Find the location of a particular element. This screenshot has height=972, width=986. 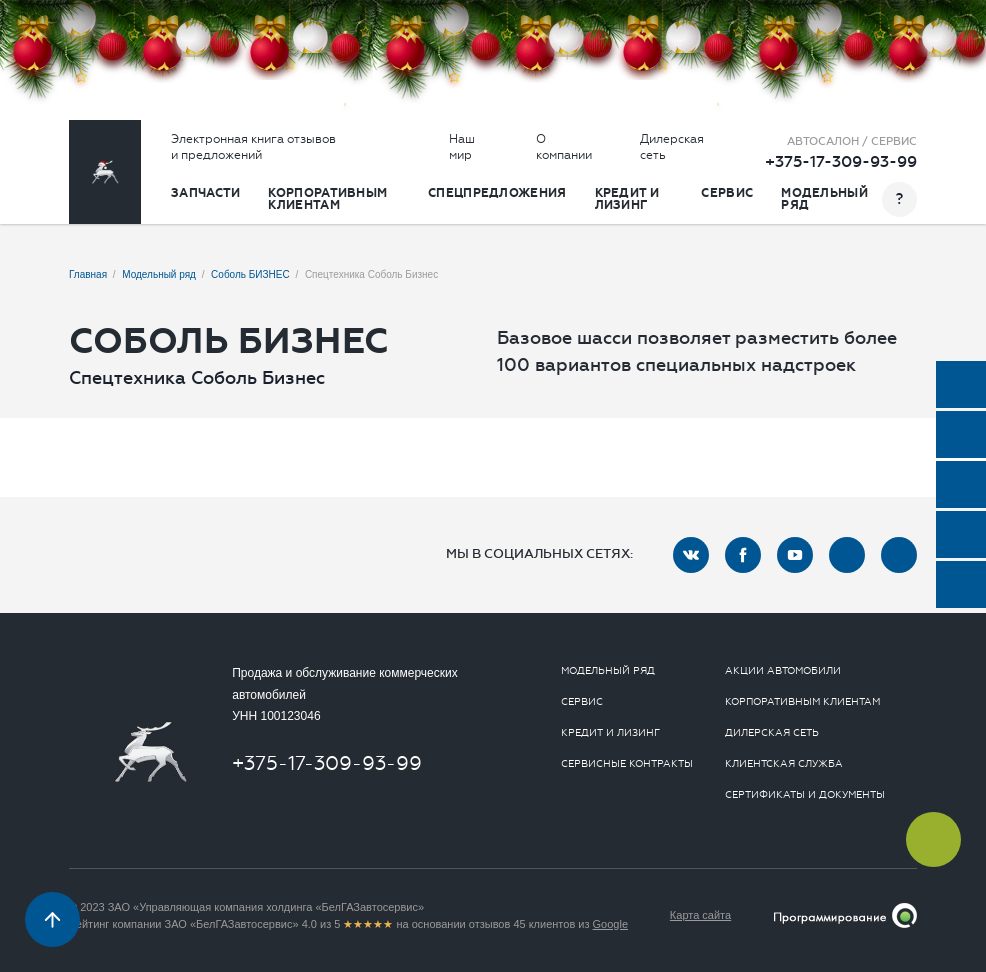

Спецпредложения is located at coordinates (497, 193).